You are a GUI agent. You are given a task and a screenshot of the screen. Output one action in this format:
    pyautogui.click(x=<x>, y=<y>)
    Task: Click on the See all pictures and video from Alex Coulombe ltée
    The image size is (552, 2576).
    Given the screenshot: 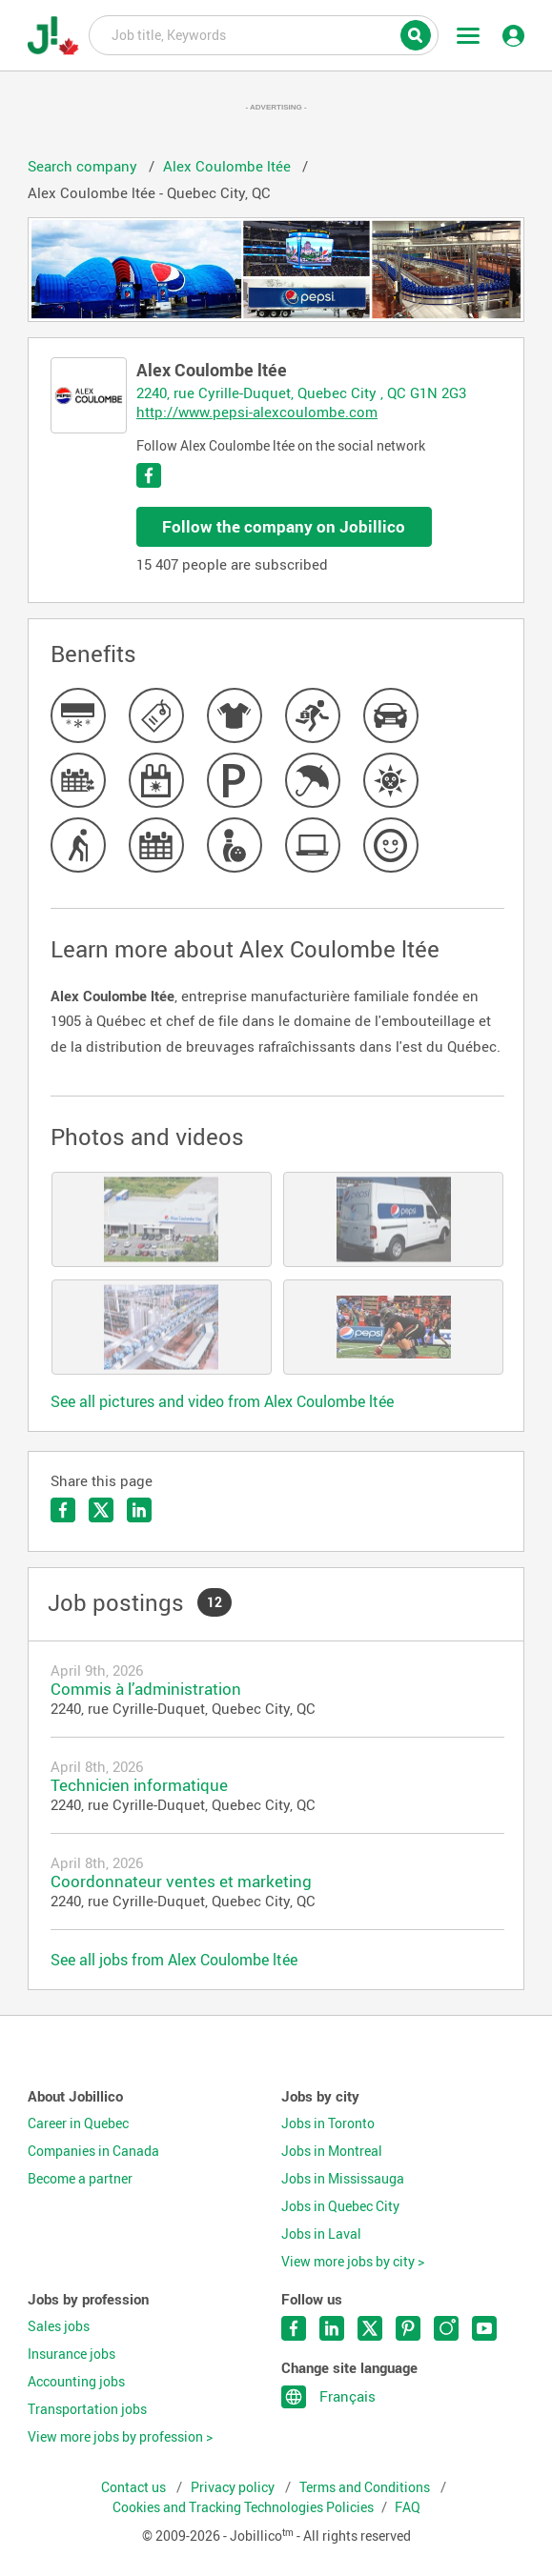 What is the action you would take?
    pyautogui.click(x=222, y=1401)
    